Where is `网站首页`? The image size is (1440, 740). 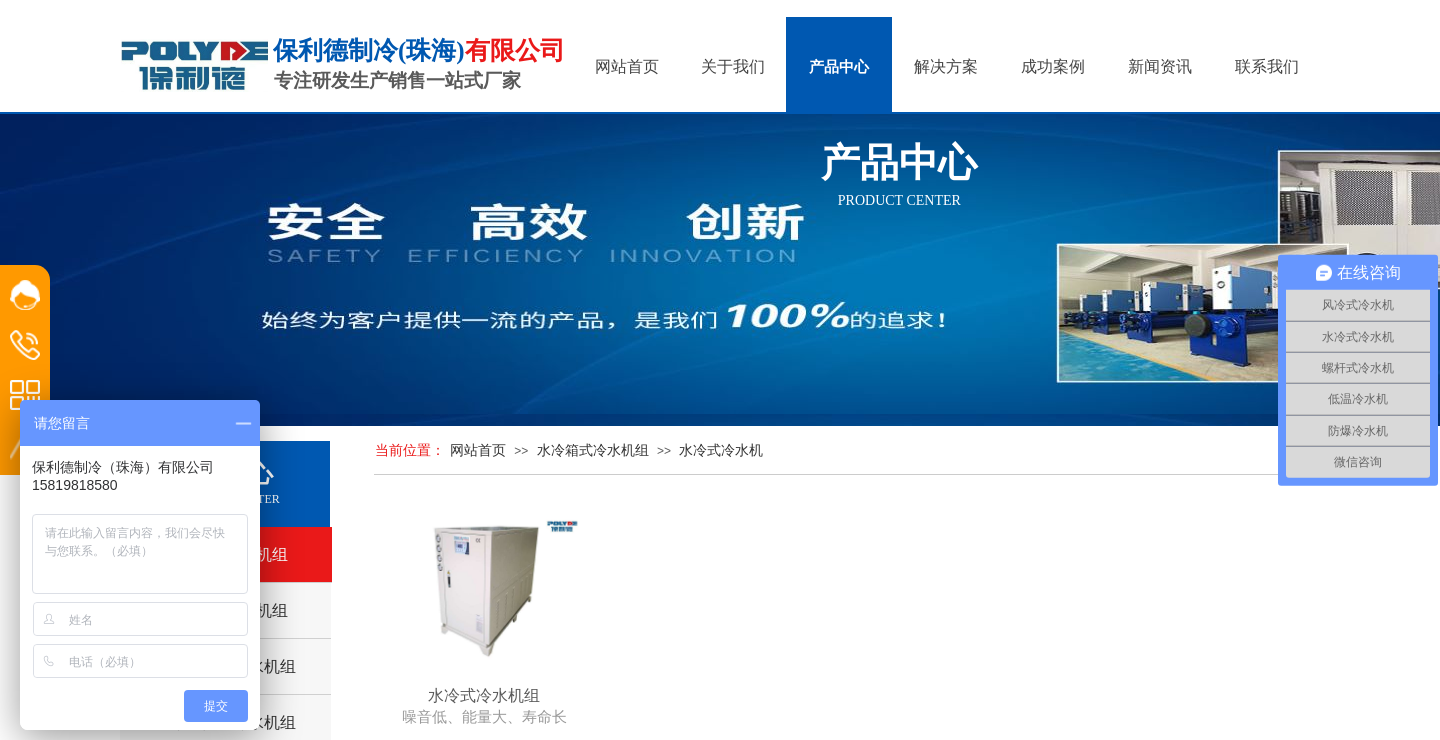
网站首页 is located at coordinates (478, 450).